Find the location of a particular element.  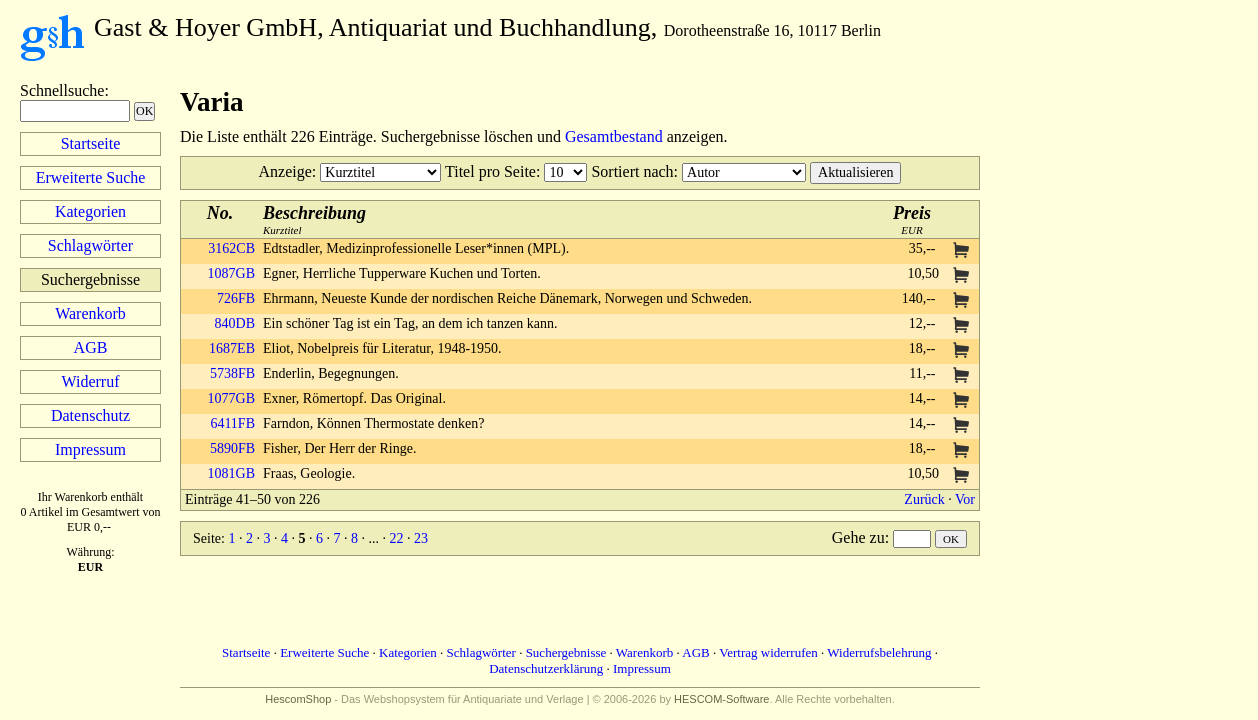

HESCOM-Software is located at coordinates (721, 699).